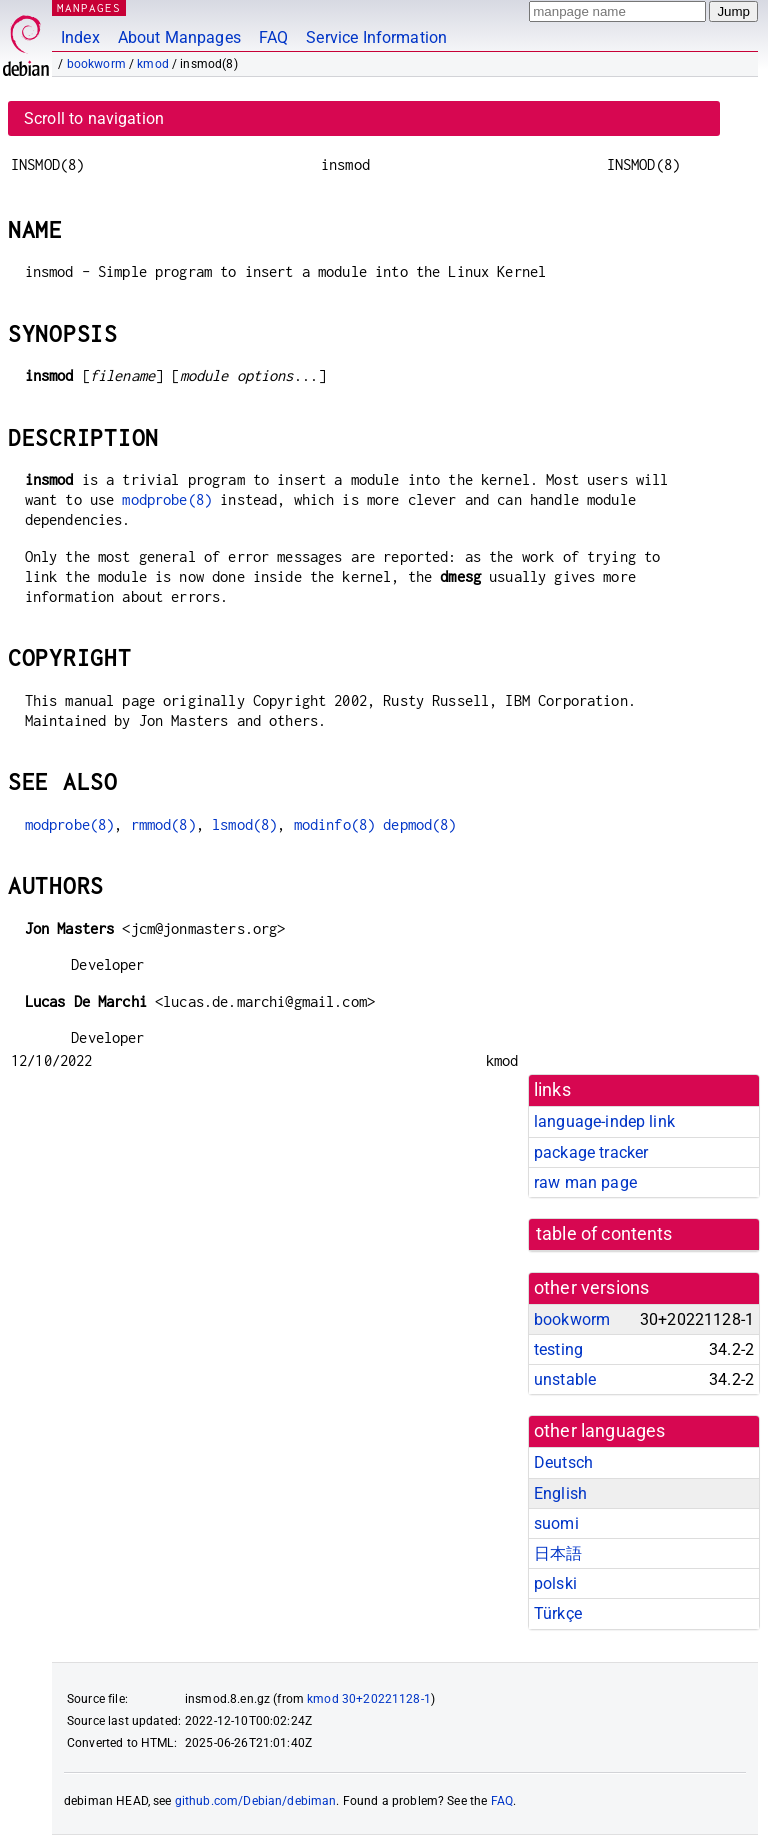 This screenshot has width=768, height=1835. What do you see at coordinates (80, 37) in the screenshot?
I see `Index` at bounding box center [80, 37].